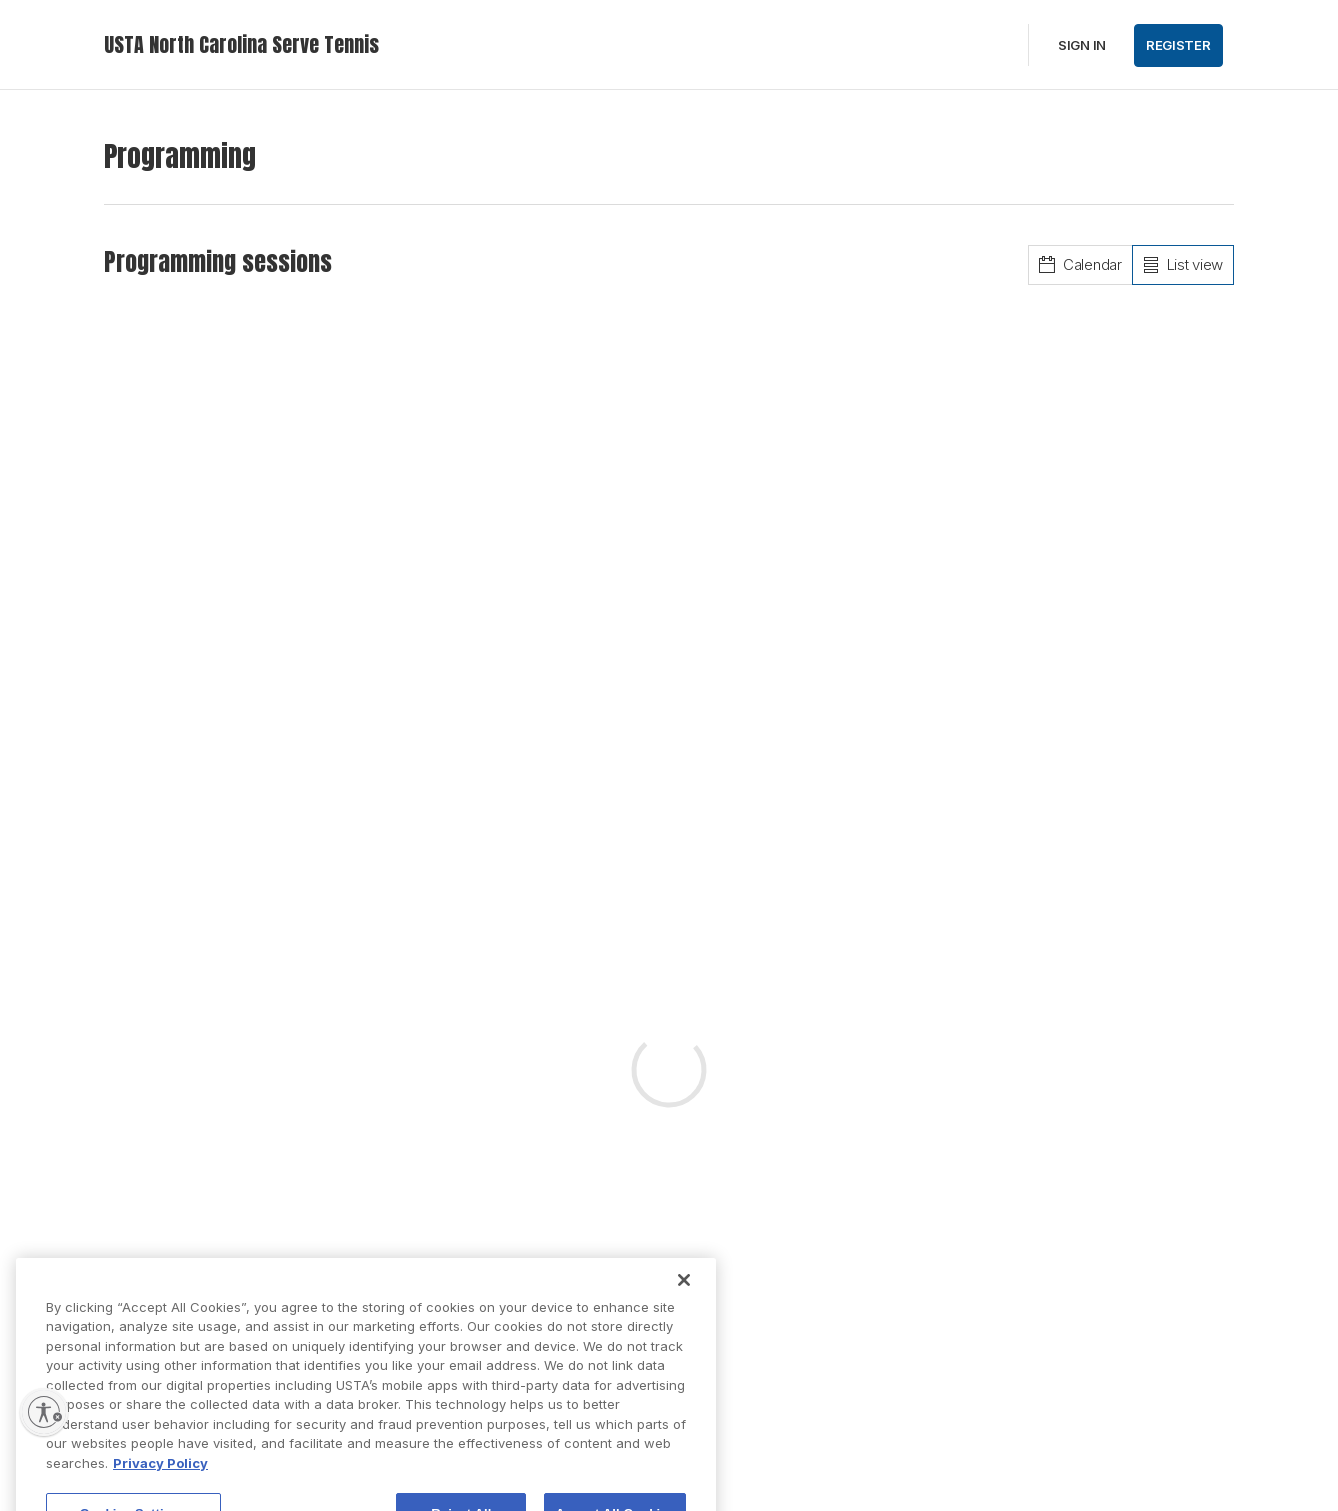  I want to click on Register, so click(1178, 45).